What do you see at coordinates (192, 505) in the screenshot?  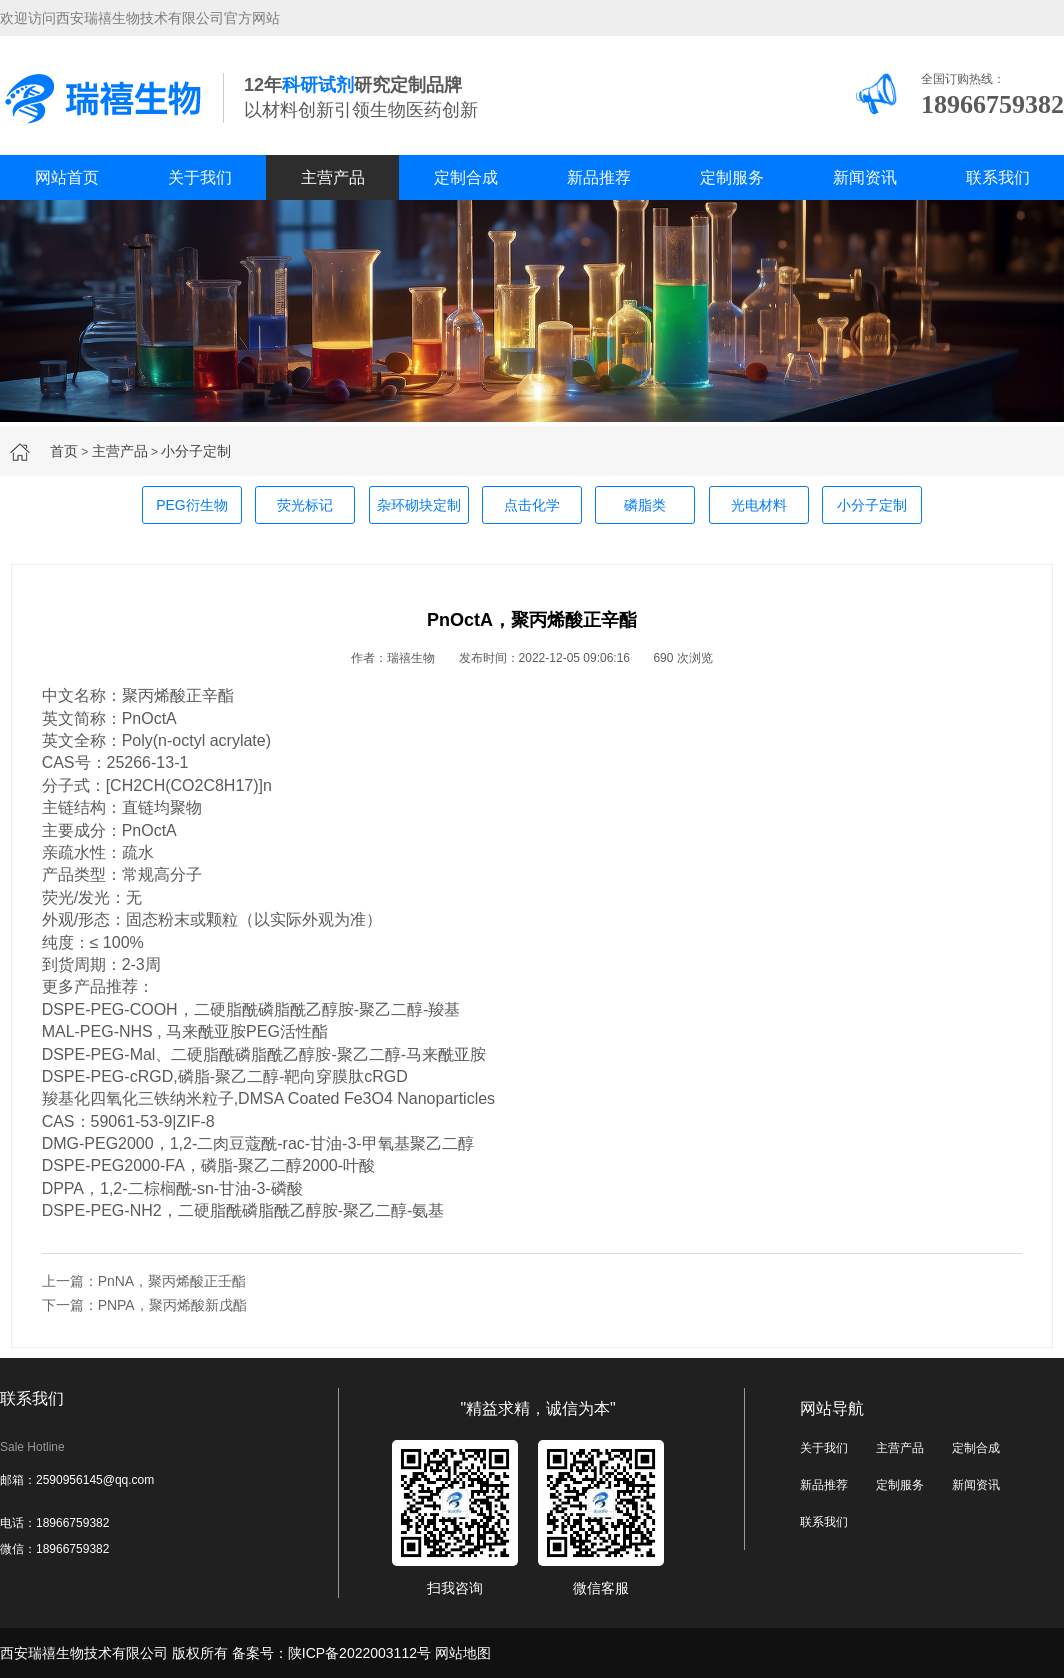 I see `PEG衍生物` at bounding box center [192, 505].